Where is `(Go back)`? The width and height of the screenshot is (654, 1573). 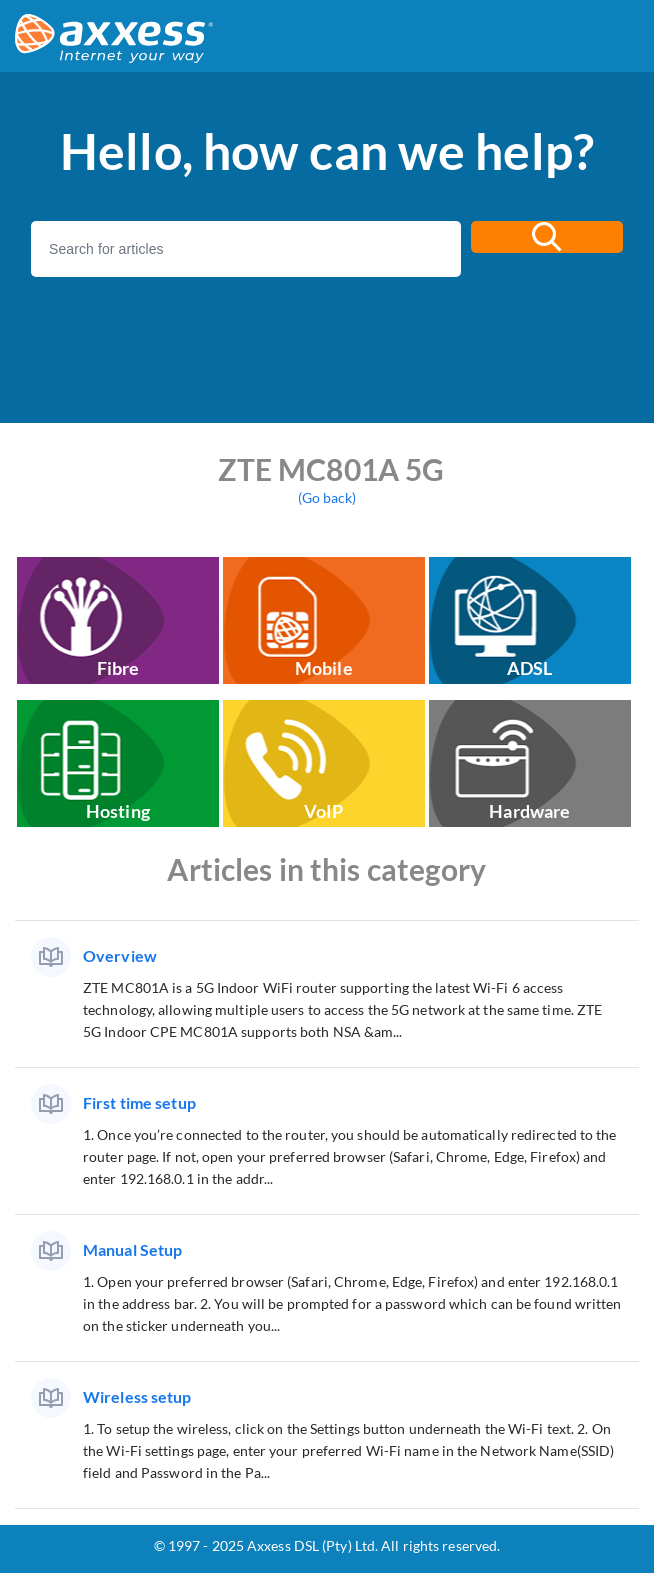
(Go back) is located at coordinates (327, 497).